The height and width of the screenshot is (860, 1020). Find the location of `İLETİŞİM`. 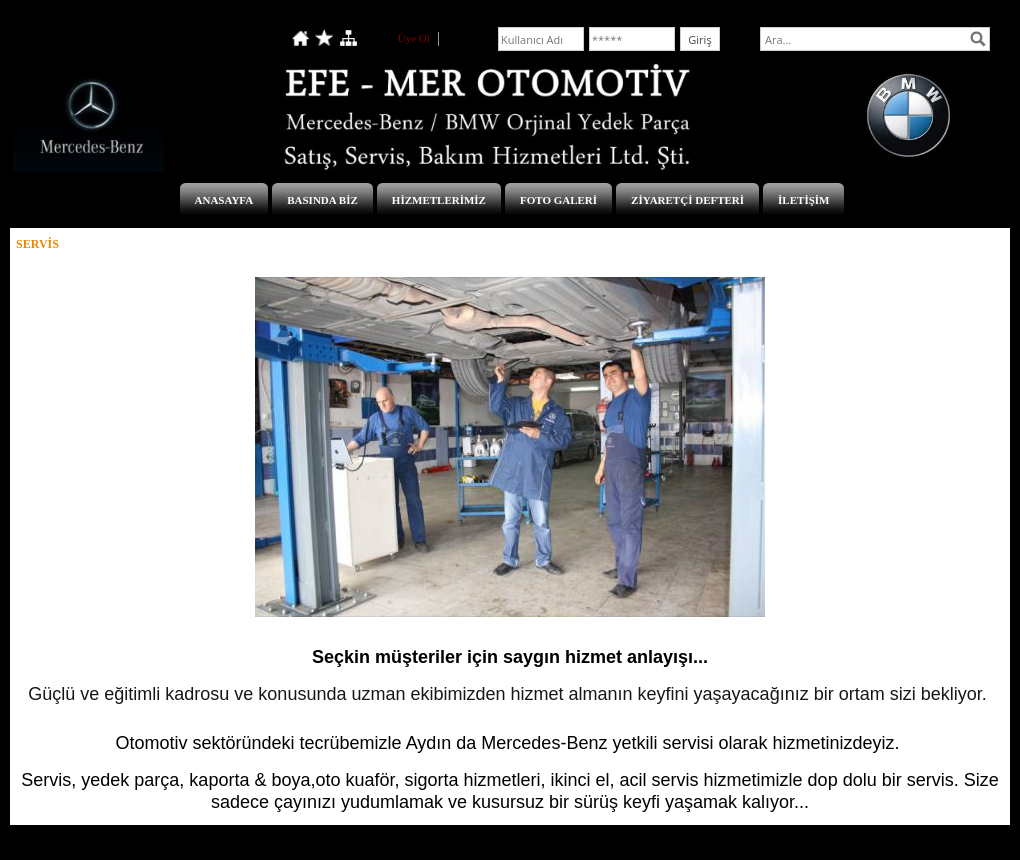

İLETİŞİM is located at coordinates (803, 200).